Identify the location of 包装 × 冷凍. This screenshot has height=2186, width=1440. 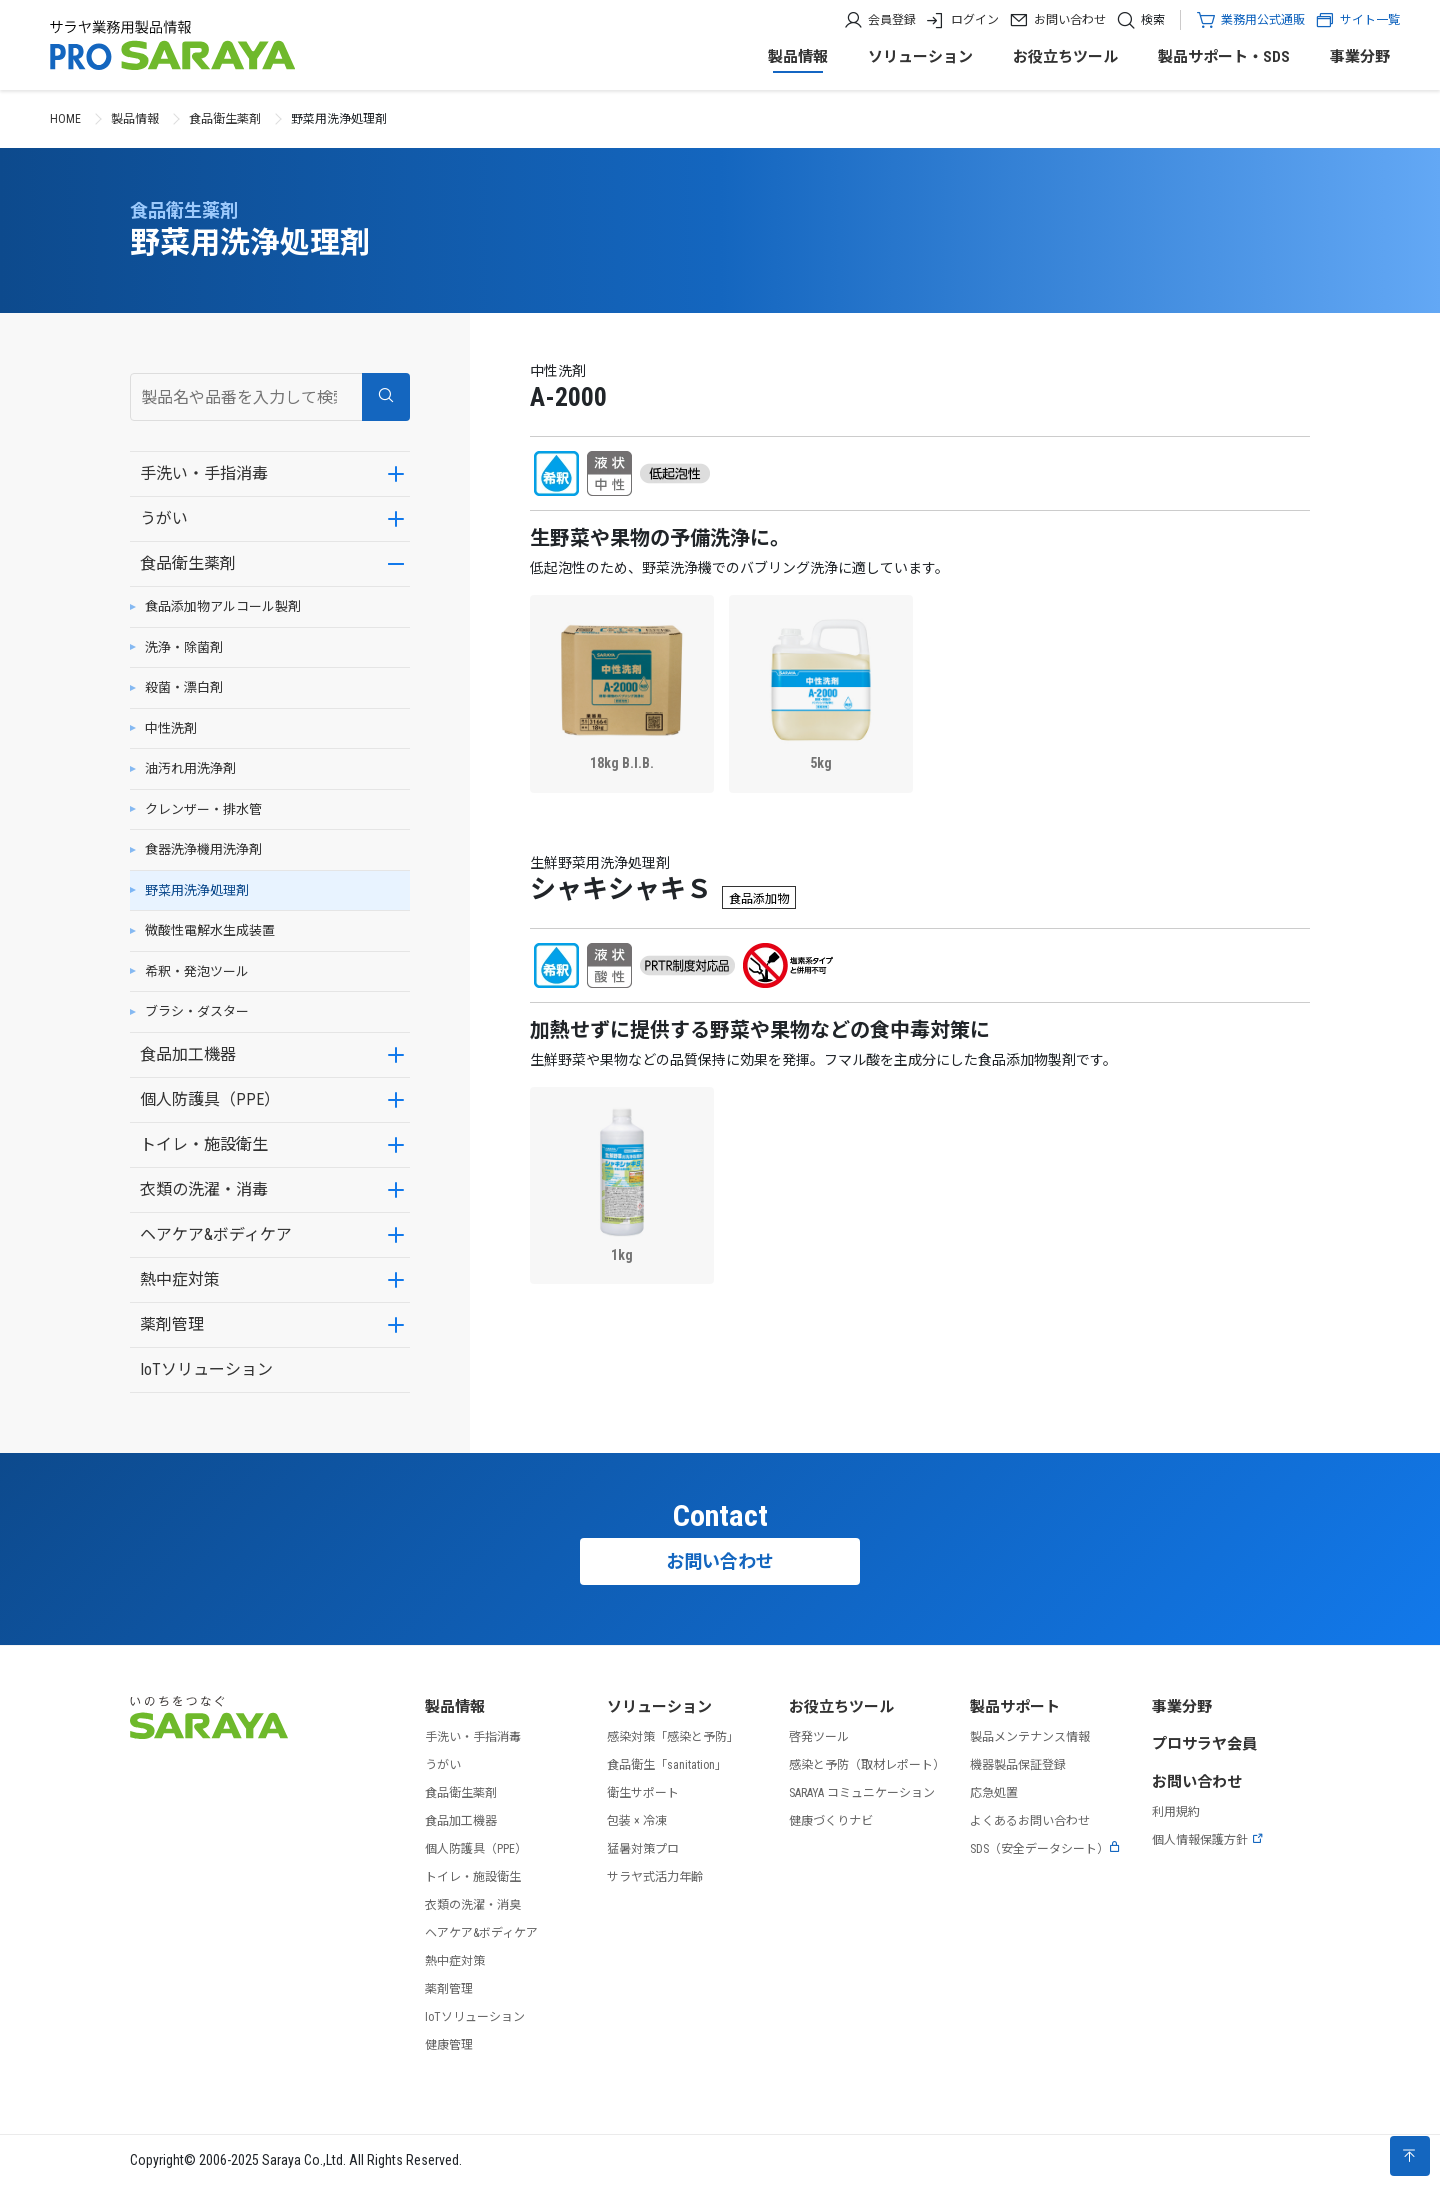
(637, 1821).